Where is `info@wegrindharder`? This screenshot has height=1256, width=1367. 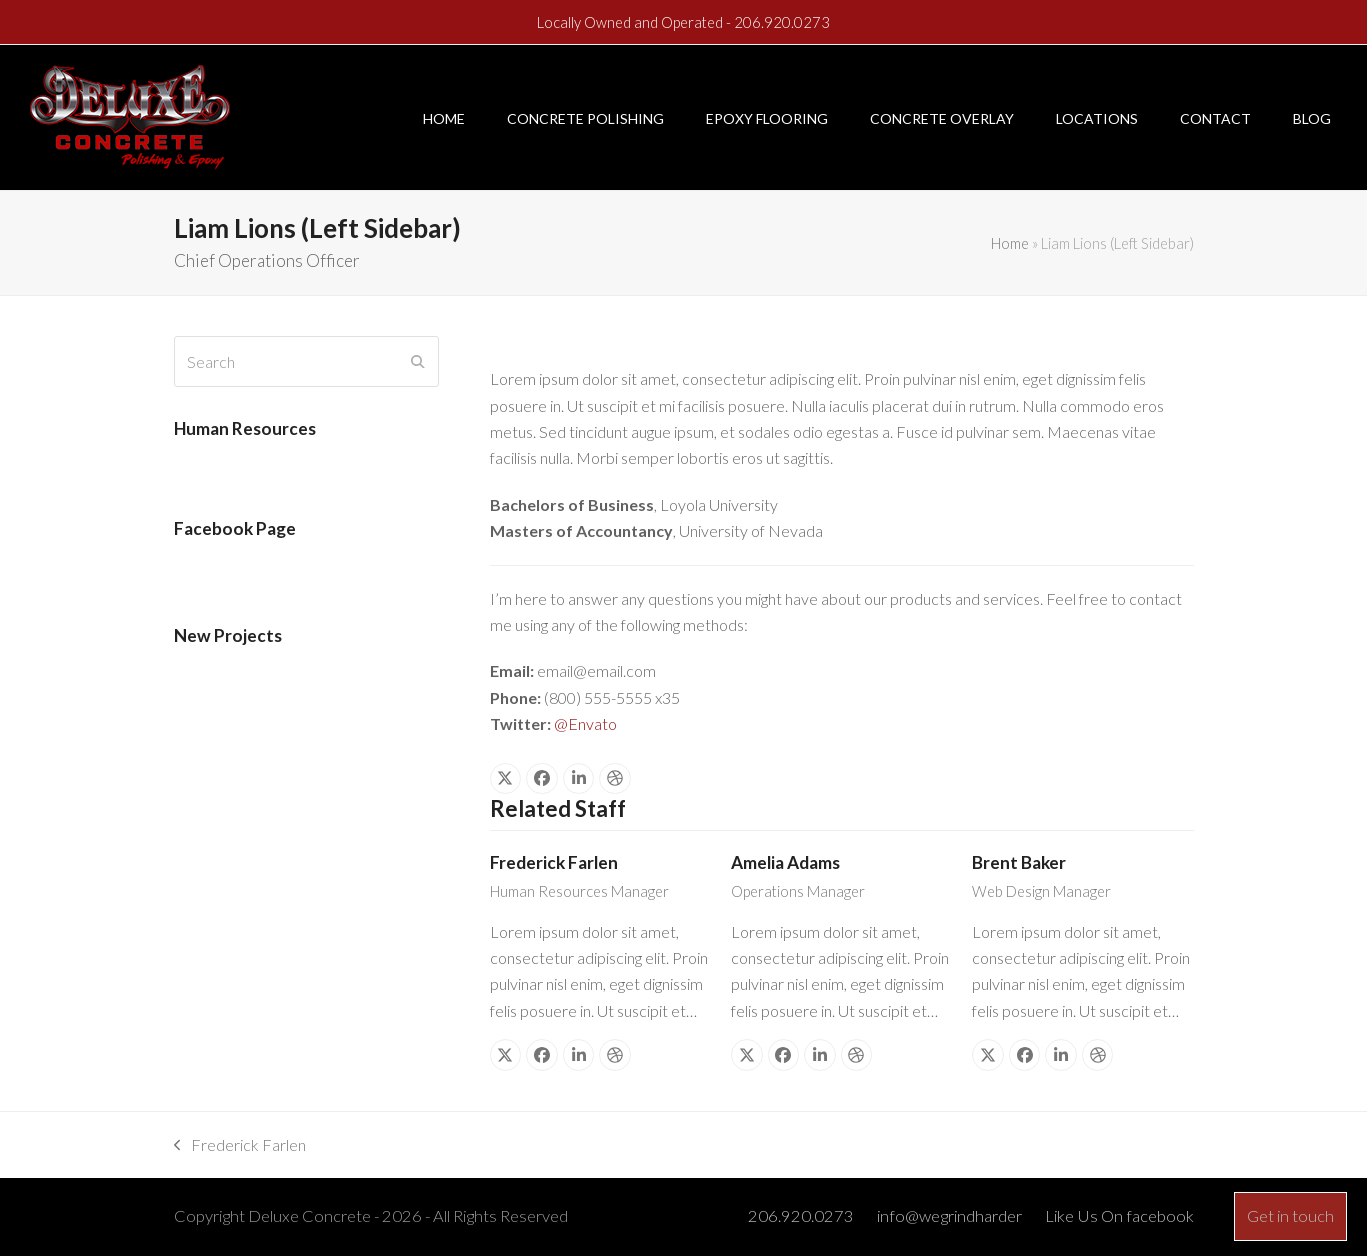 info@wegrindharder is located at coordinates (949, 1216).